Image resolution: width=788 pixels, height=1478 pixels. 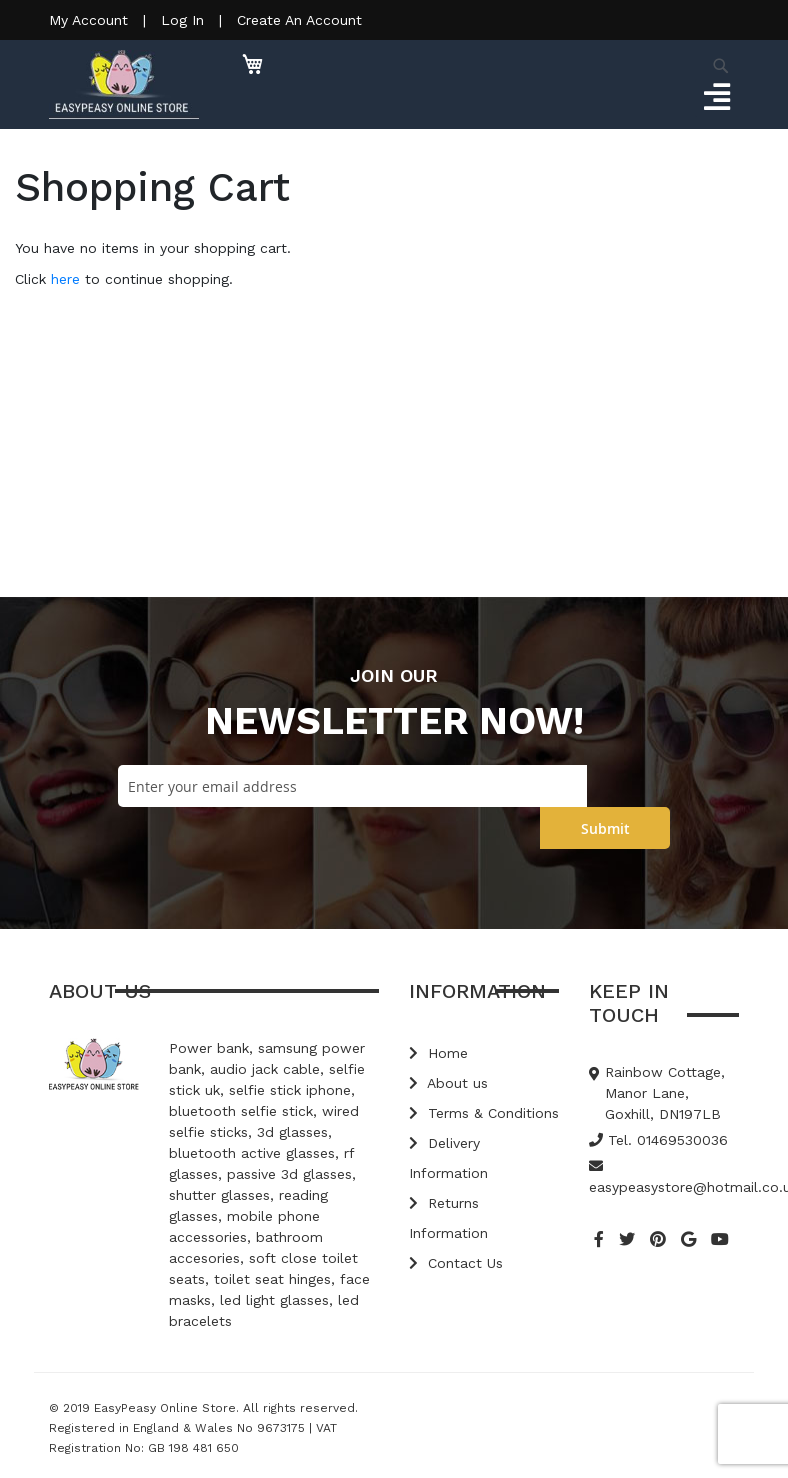 I want to click on Terms & Conditions, so click(x=484, y=1113).